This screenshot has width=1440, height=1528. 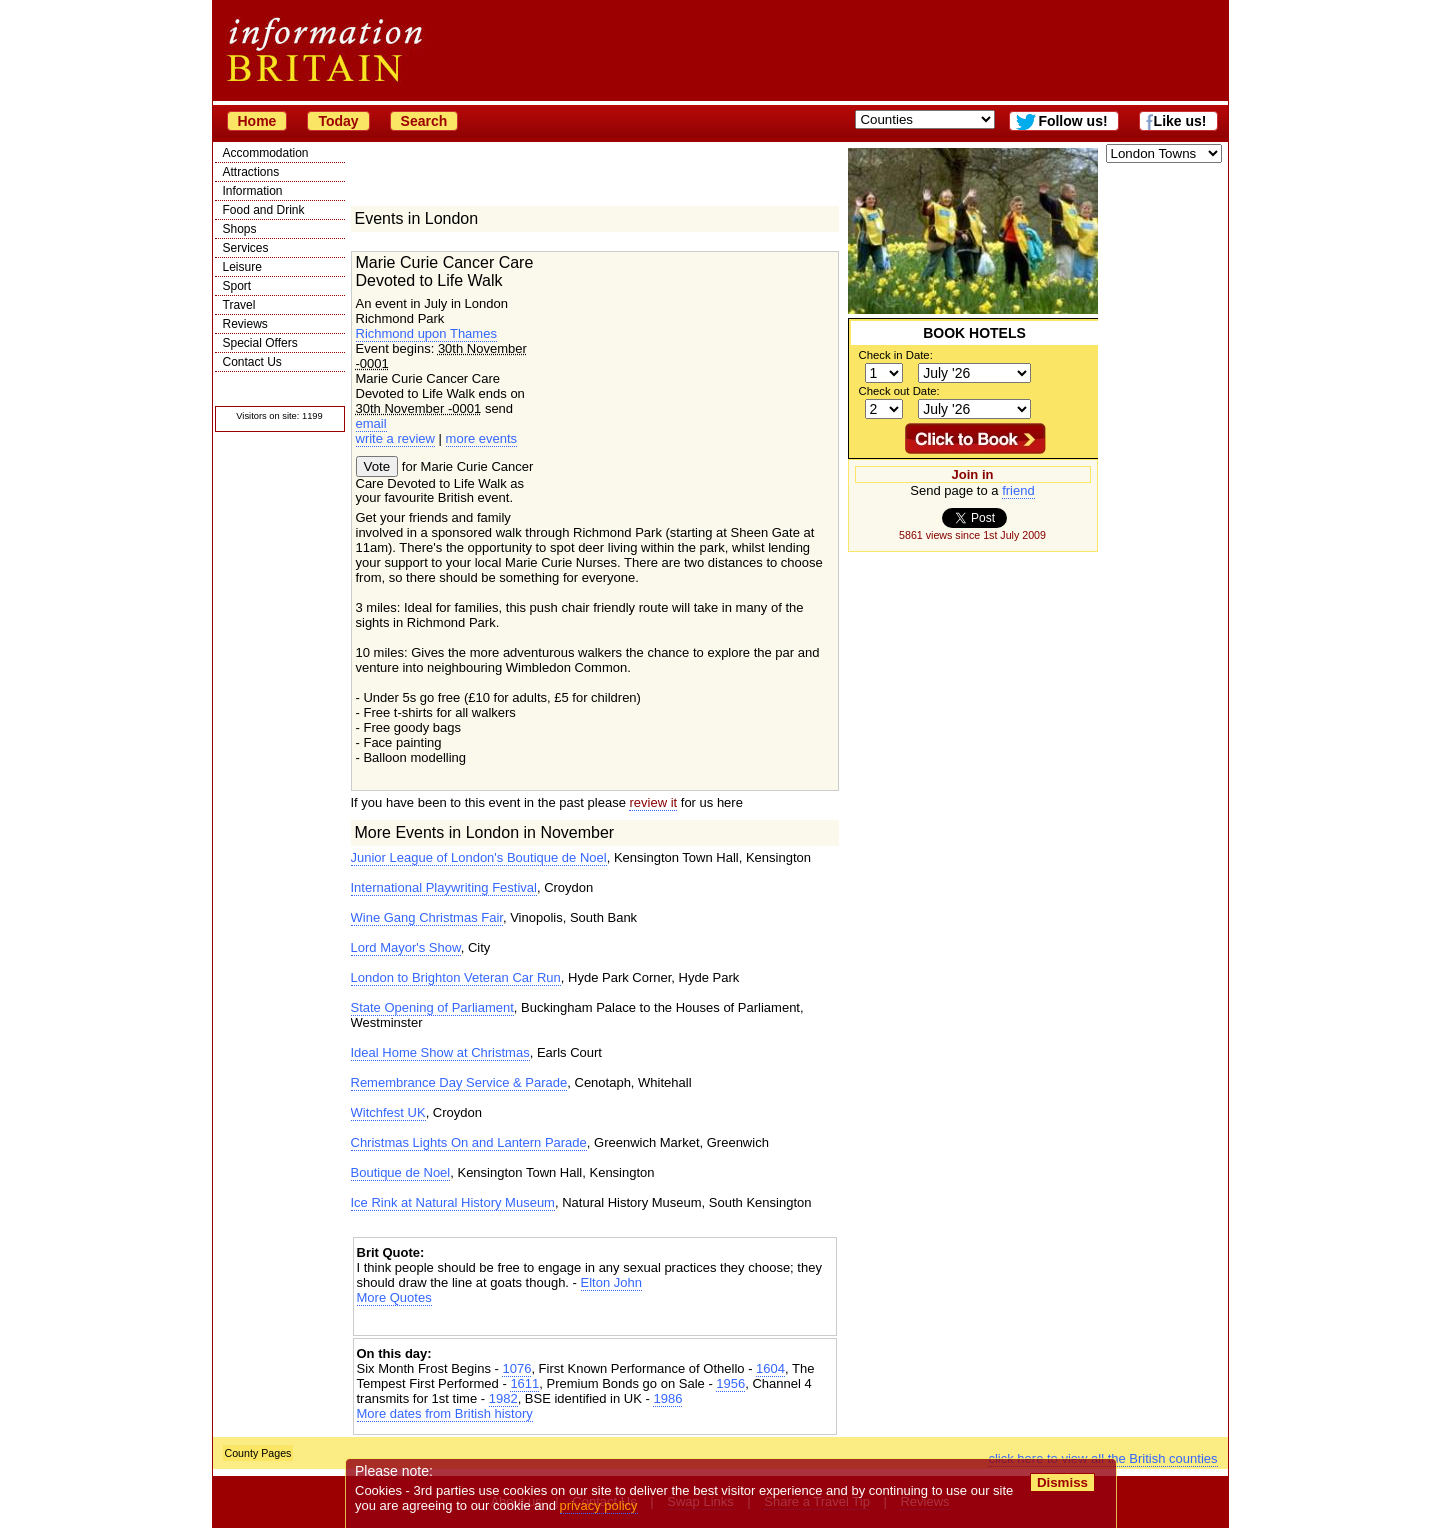 What do you see at coordinates (440, 1052) in the screenshot?
I see `Ideal Home Show at Christmas` at bounding box center [440, 1052].